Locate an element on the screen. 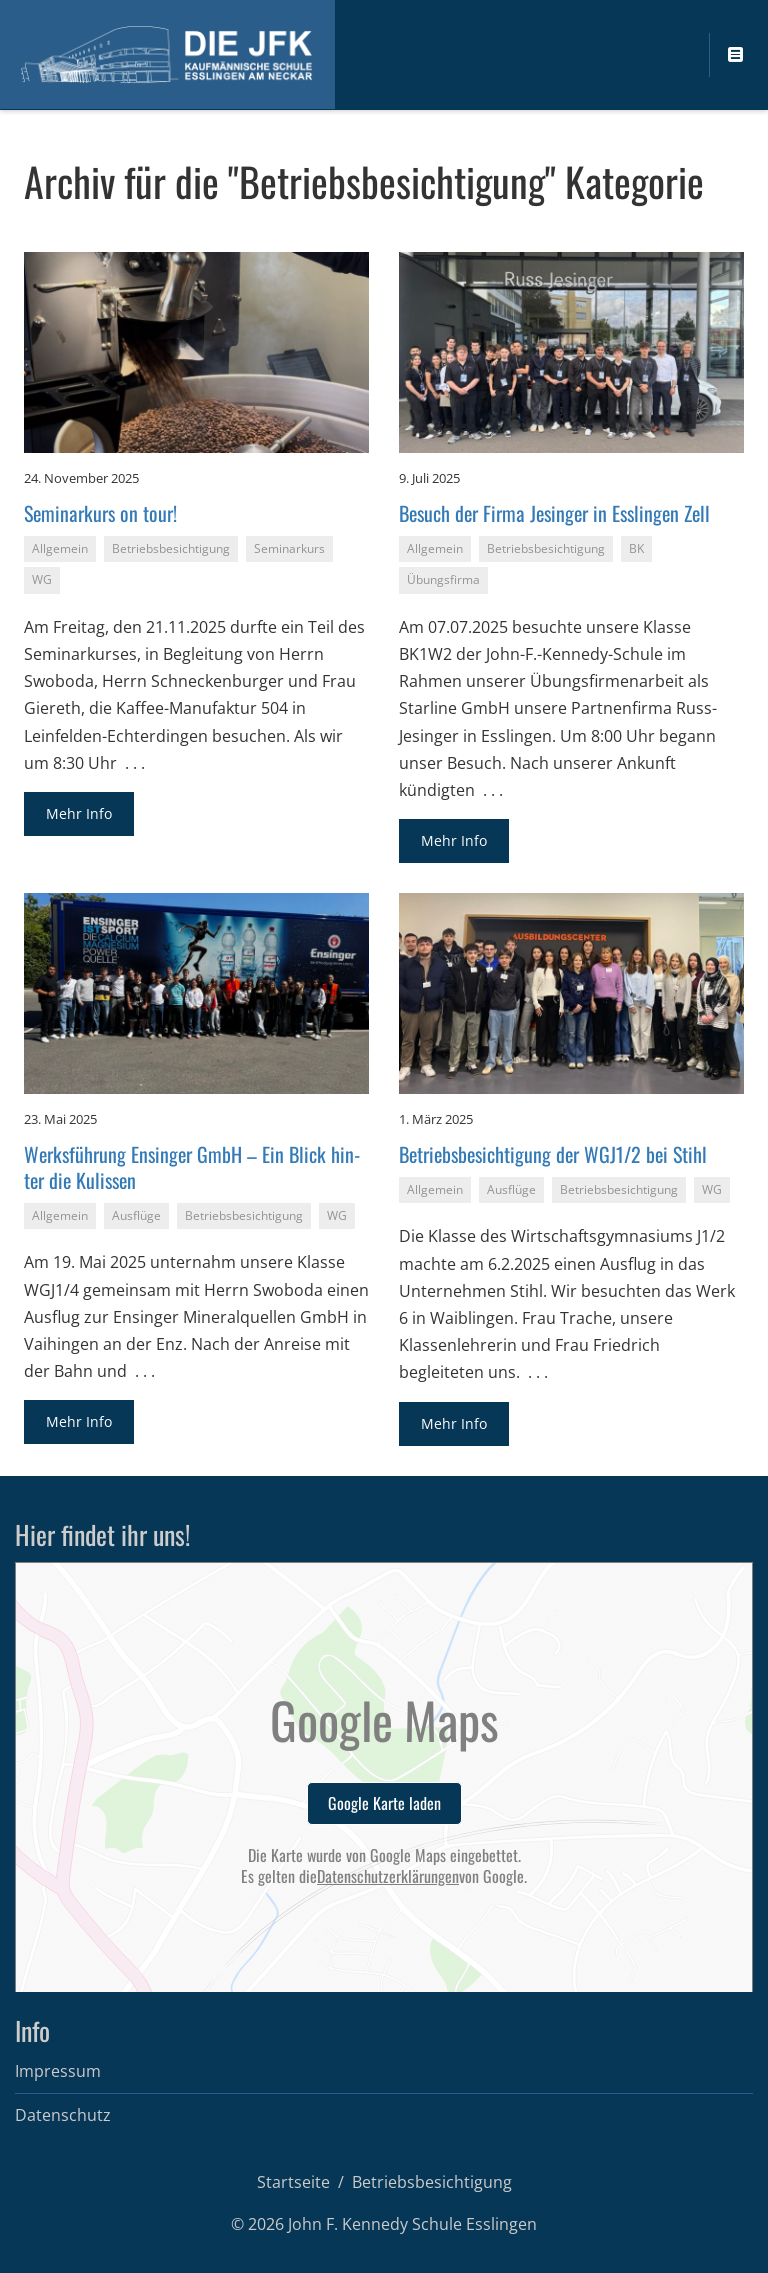  Impressum is located at coordinates (58, 2071).